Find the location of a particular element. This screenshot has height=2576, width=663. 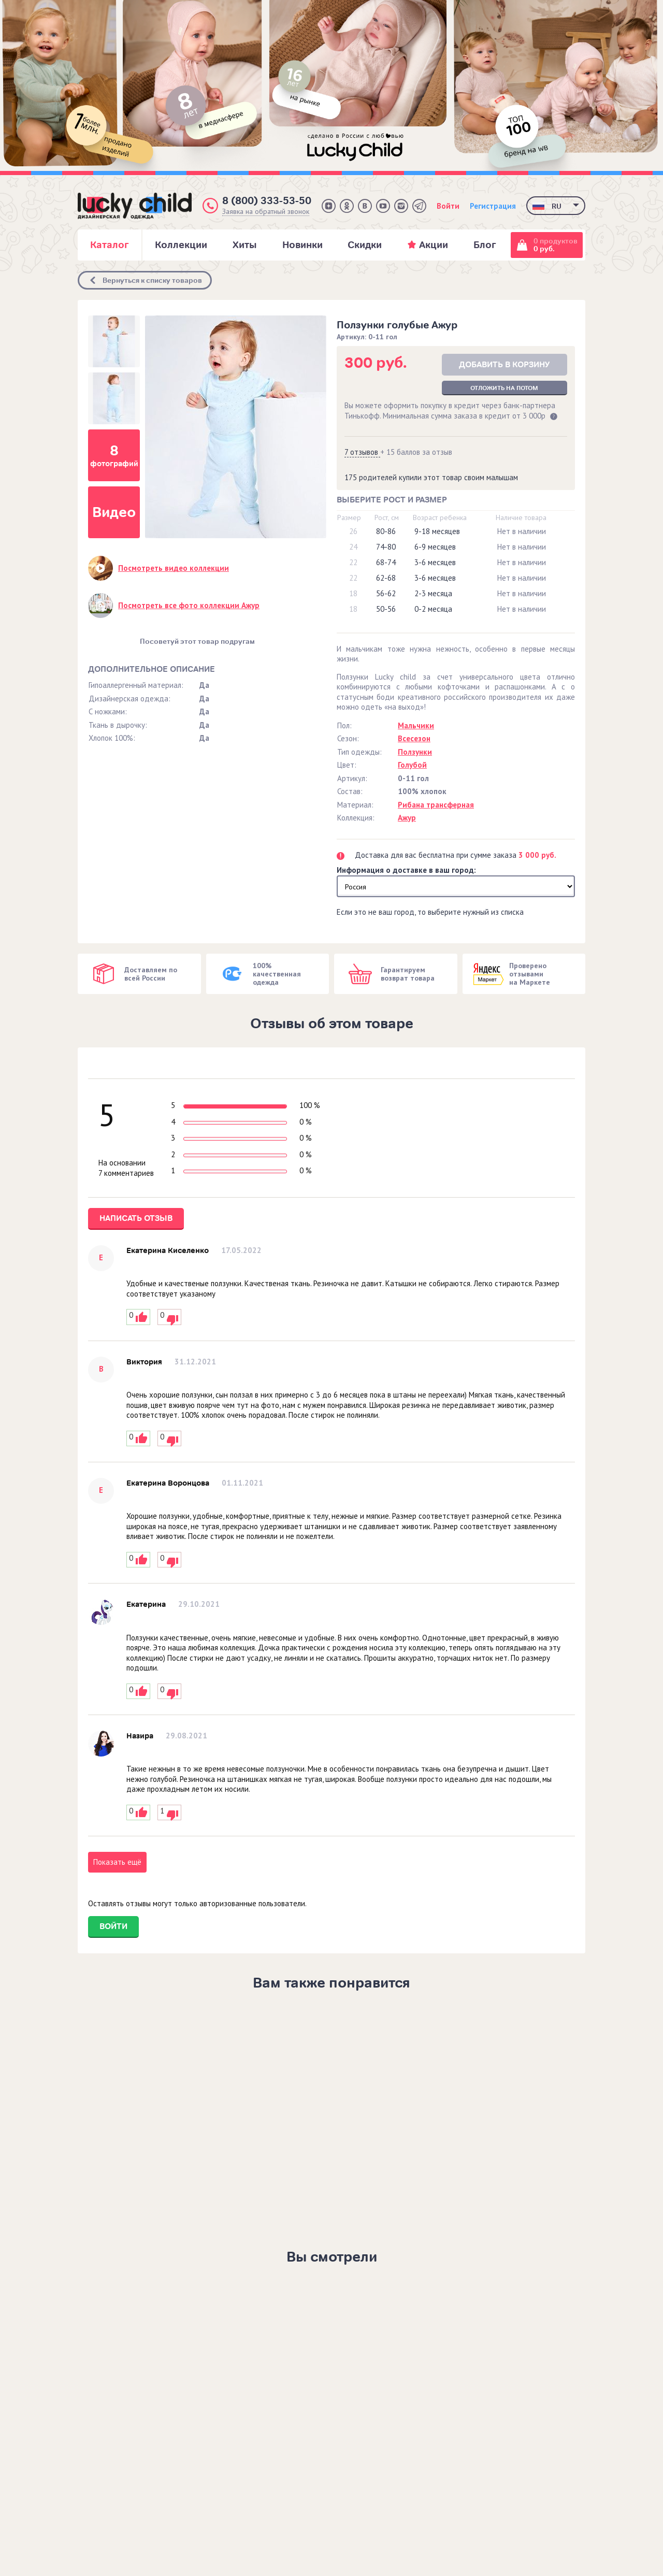

Показать ещё is located at coordinates (117, 1862).